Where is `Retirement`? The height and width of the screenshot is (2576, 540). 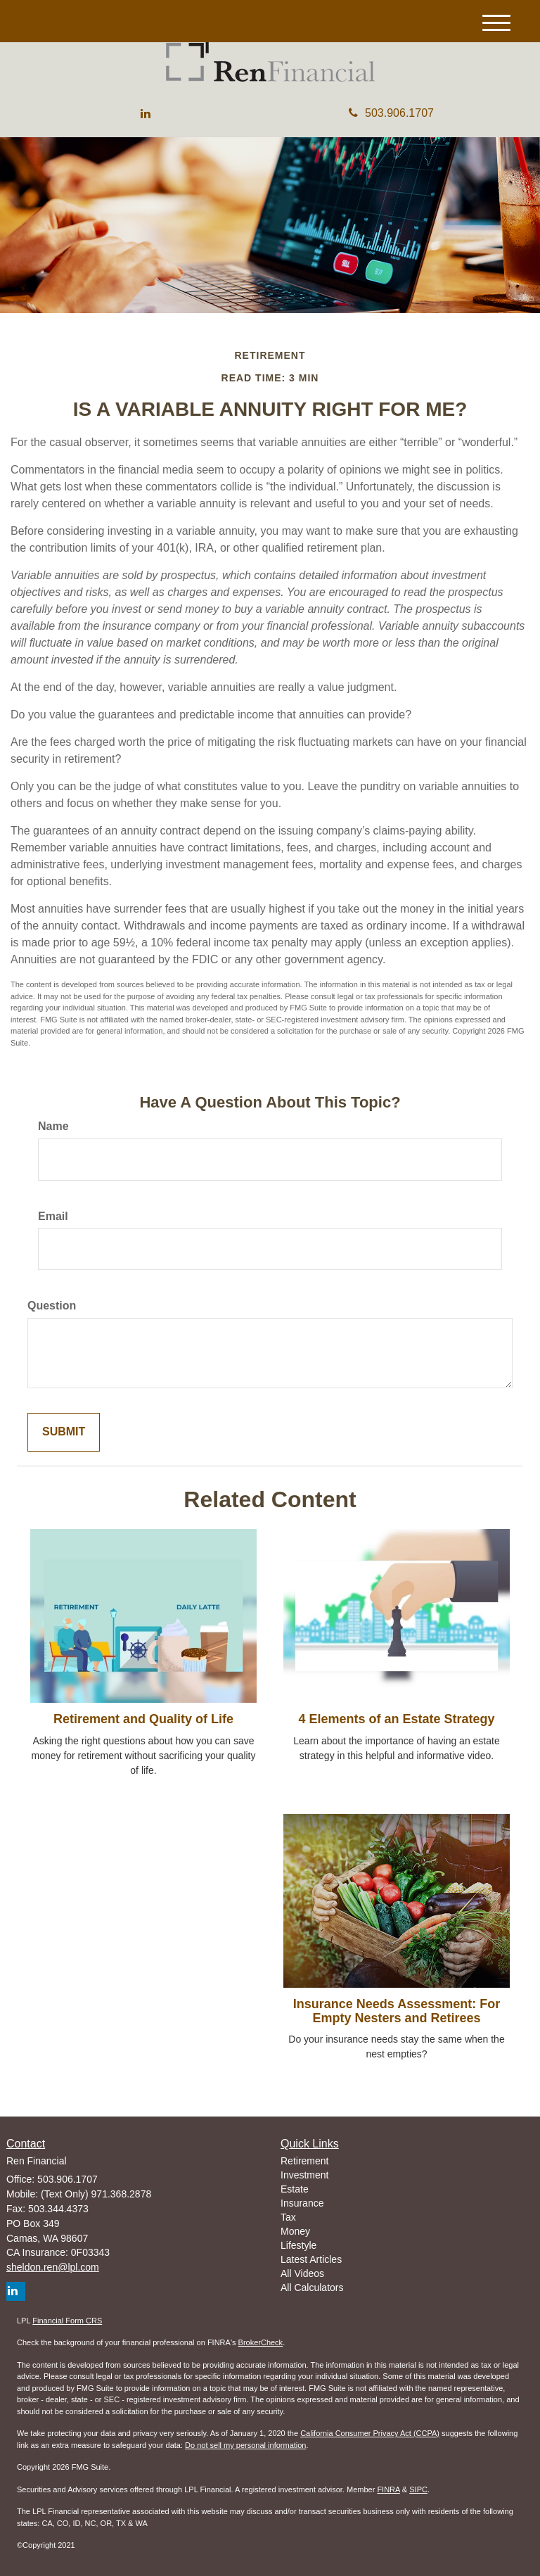 Retirement is located at coordinates (304, 2160).